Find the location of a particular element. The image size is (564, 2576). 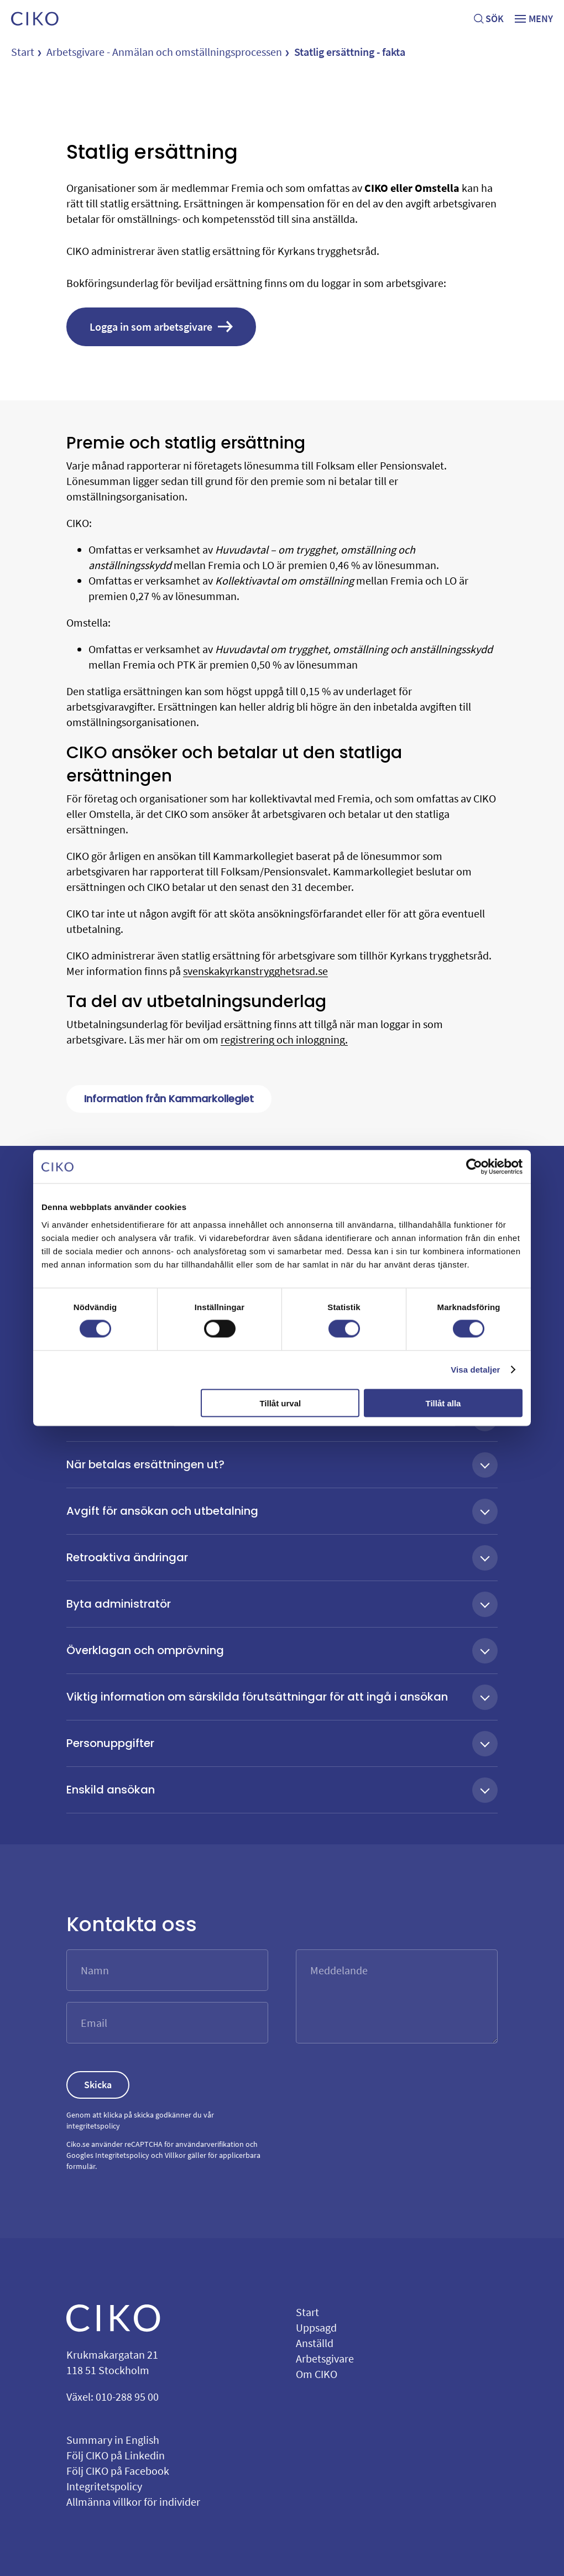

Anställd is located at coordinates (314, 2343).